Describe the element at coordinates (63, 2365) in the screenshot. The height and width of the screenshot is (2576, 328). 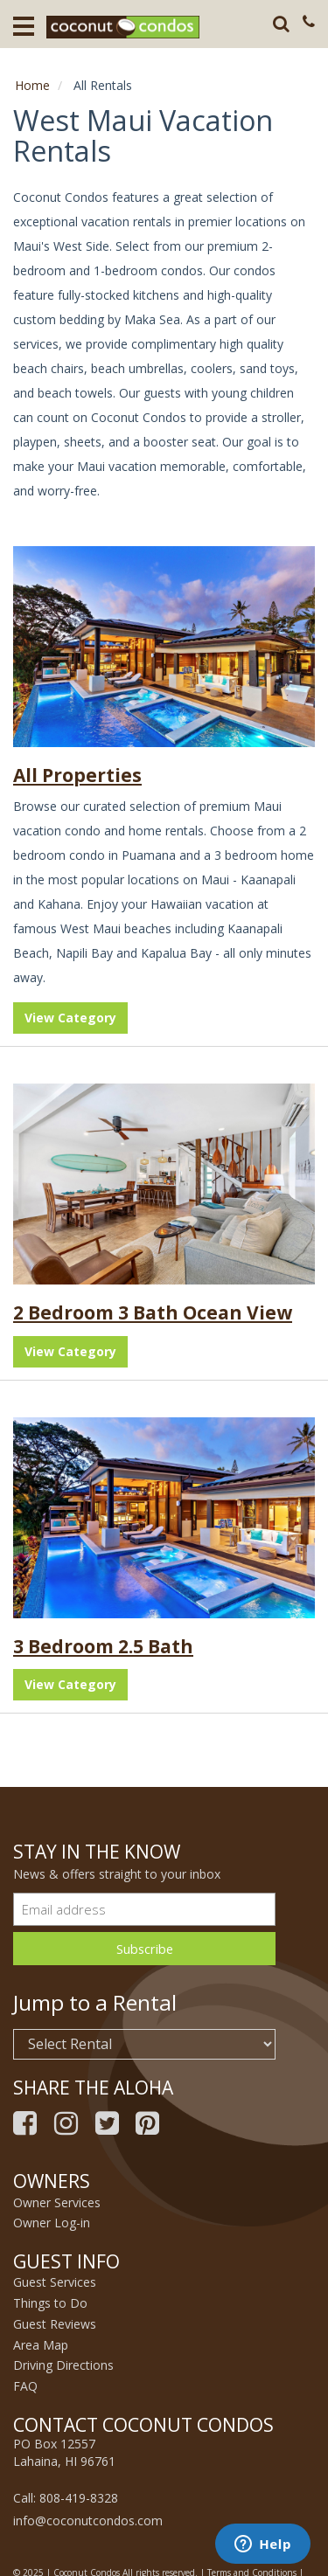
I see `Driving Directions` at that location.